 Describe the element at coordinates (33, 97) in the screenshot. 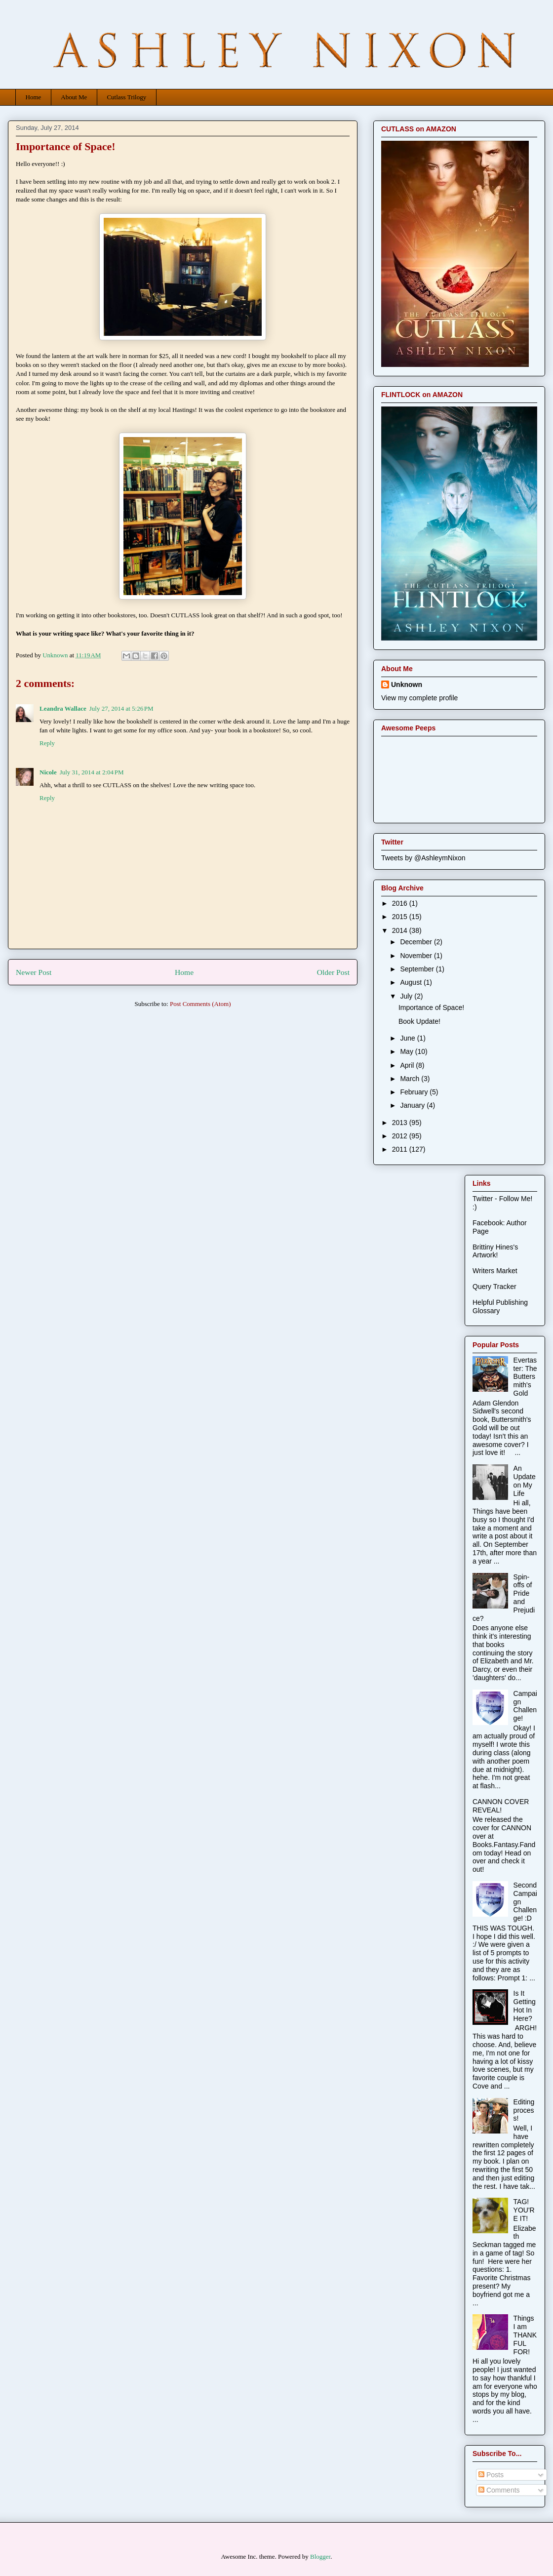

I see `Home` at that location.